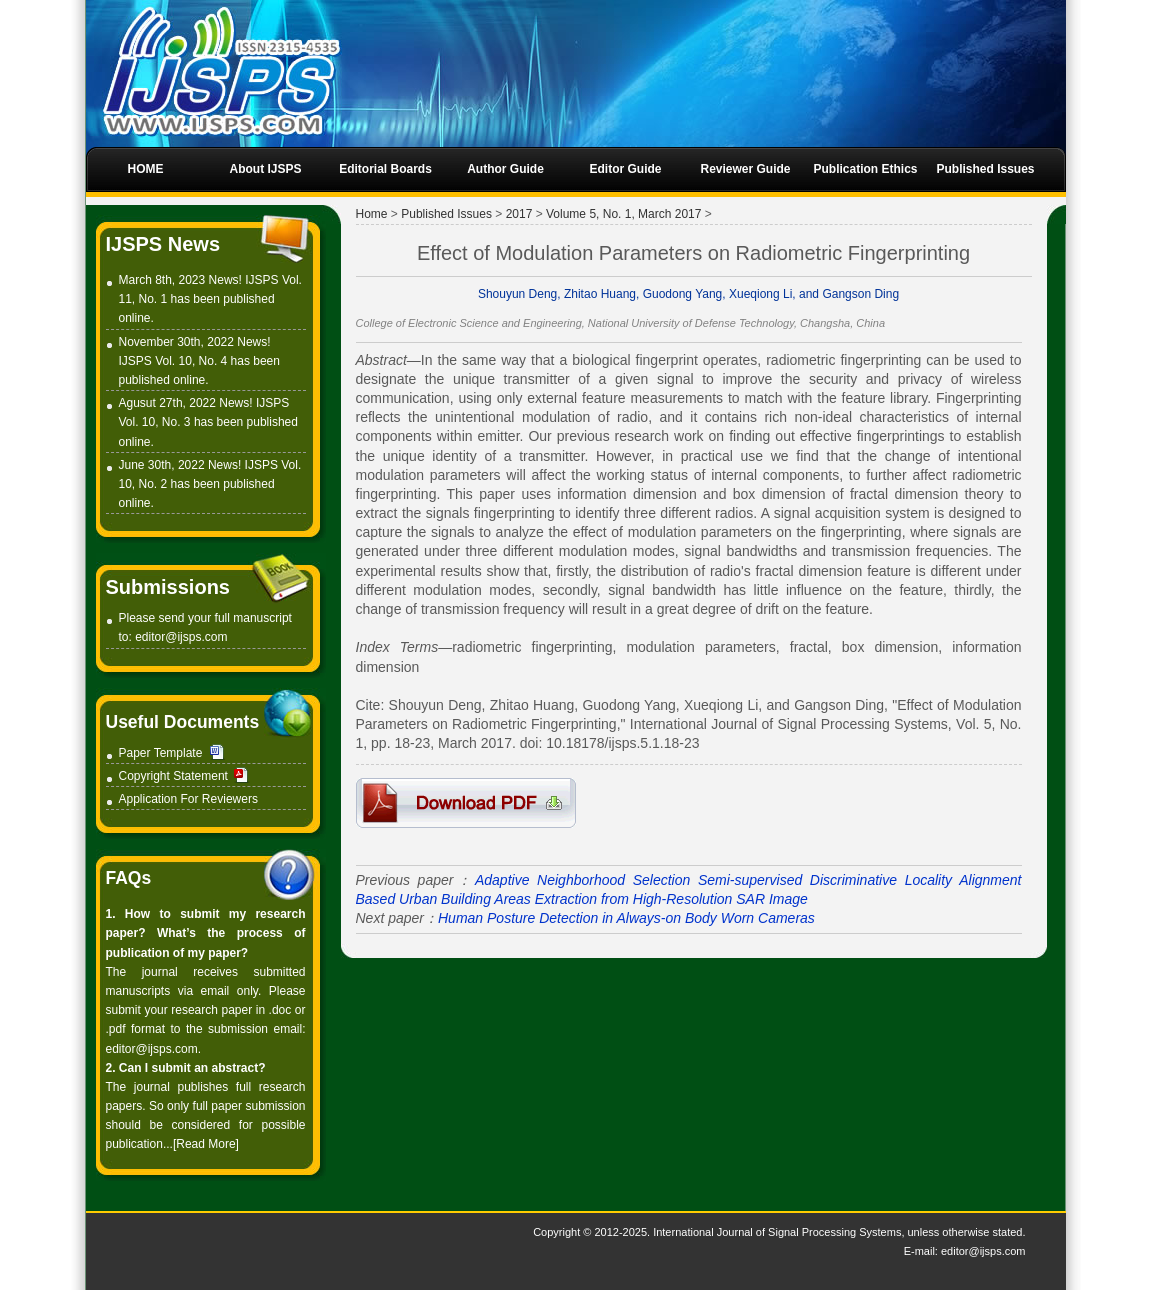 The image size is (1151, 1290). What do you see at coordinates (173, 776) in the screenshot?
I see `Copyright Statement` at bounding box center [173, 776].